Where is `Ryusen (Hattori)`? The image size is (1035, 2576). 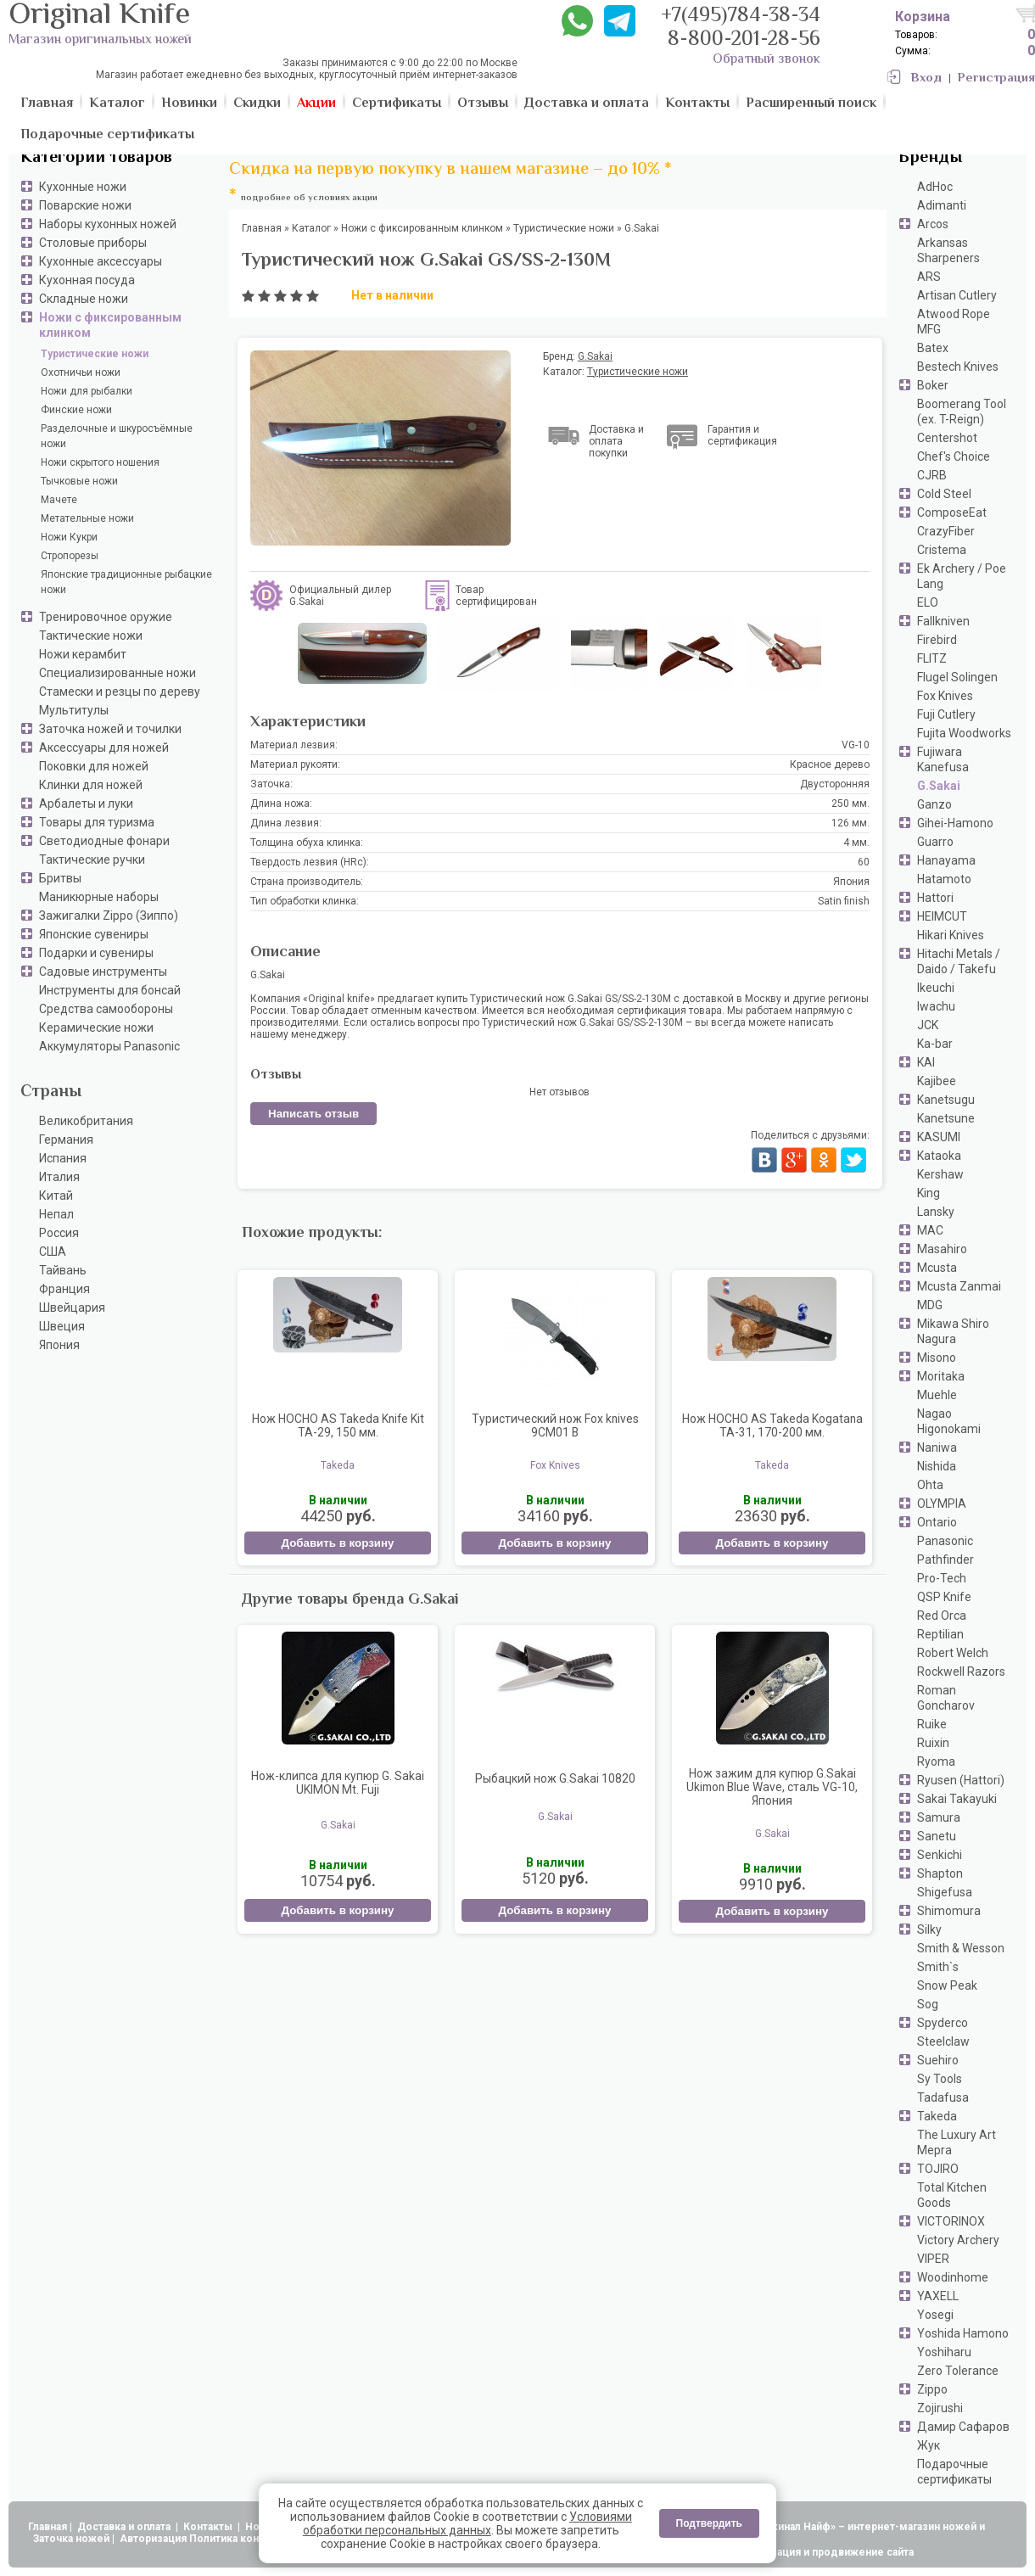
Ryusen (Hattori) is located at coordinates (960, 1780).